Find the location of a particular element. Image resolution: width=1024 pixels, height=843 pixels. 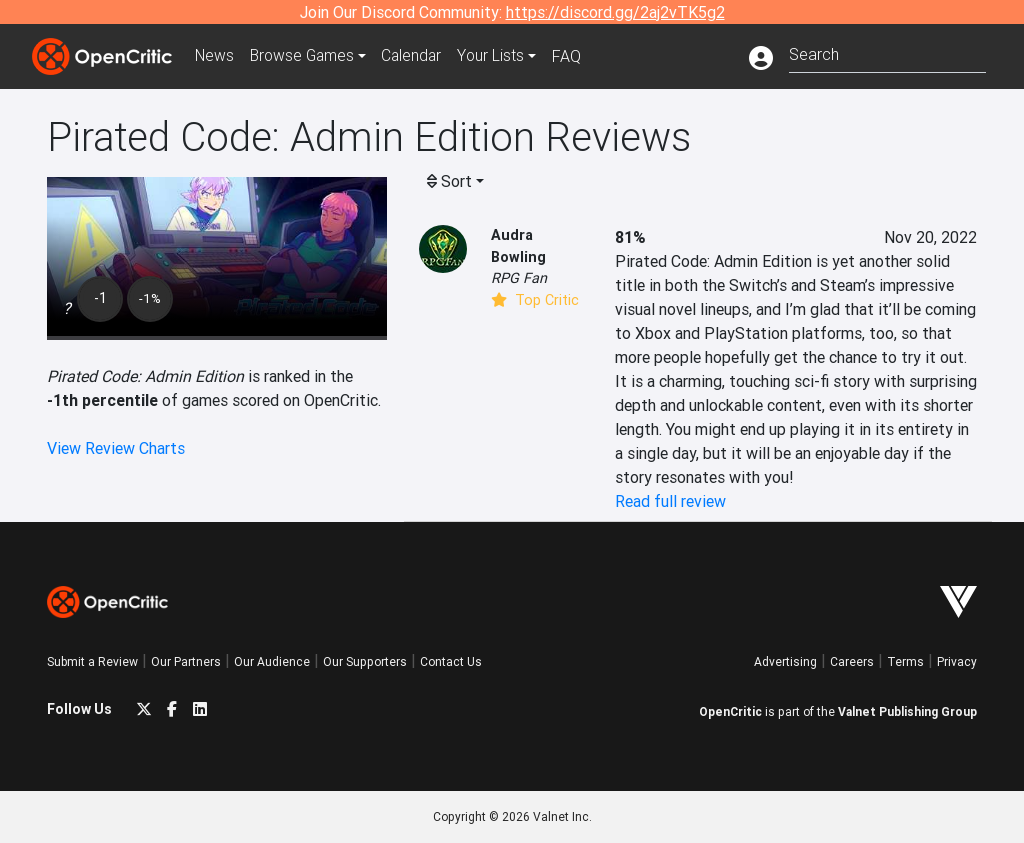

Advertising is located at coordinates (785, 661).